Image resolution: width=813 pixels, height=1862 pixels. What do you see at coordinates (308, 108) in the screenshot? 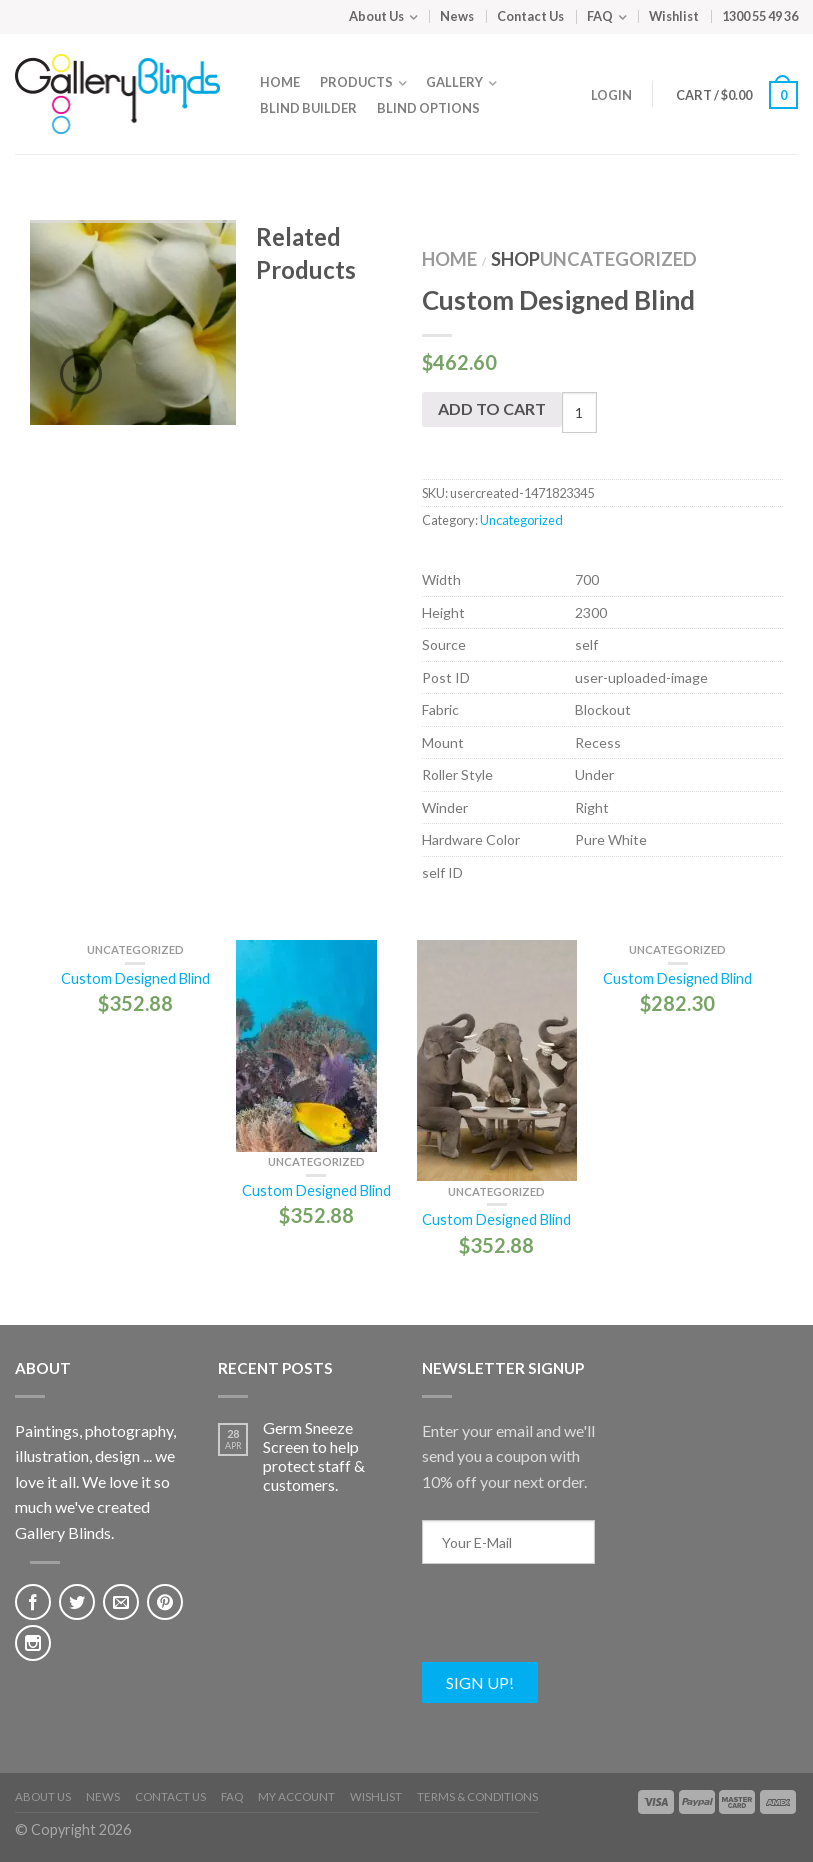
I see `Blind Builder` at bounding box center [308, 108].